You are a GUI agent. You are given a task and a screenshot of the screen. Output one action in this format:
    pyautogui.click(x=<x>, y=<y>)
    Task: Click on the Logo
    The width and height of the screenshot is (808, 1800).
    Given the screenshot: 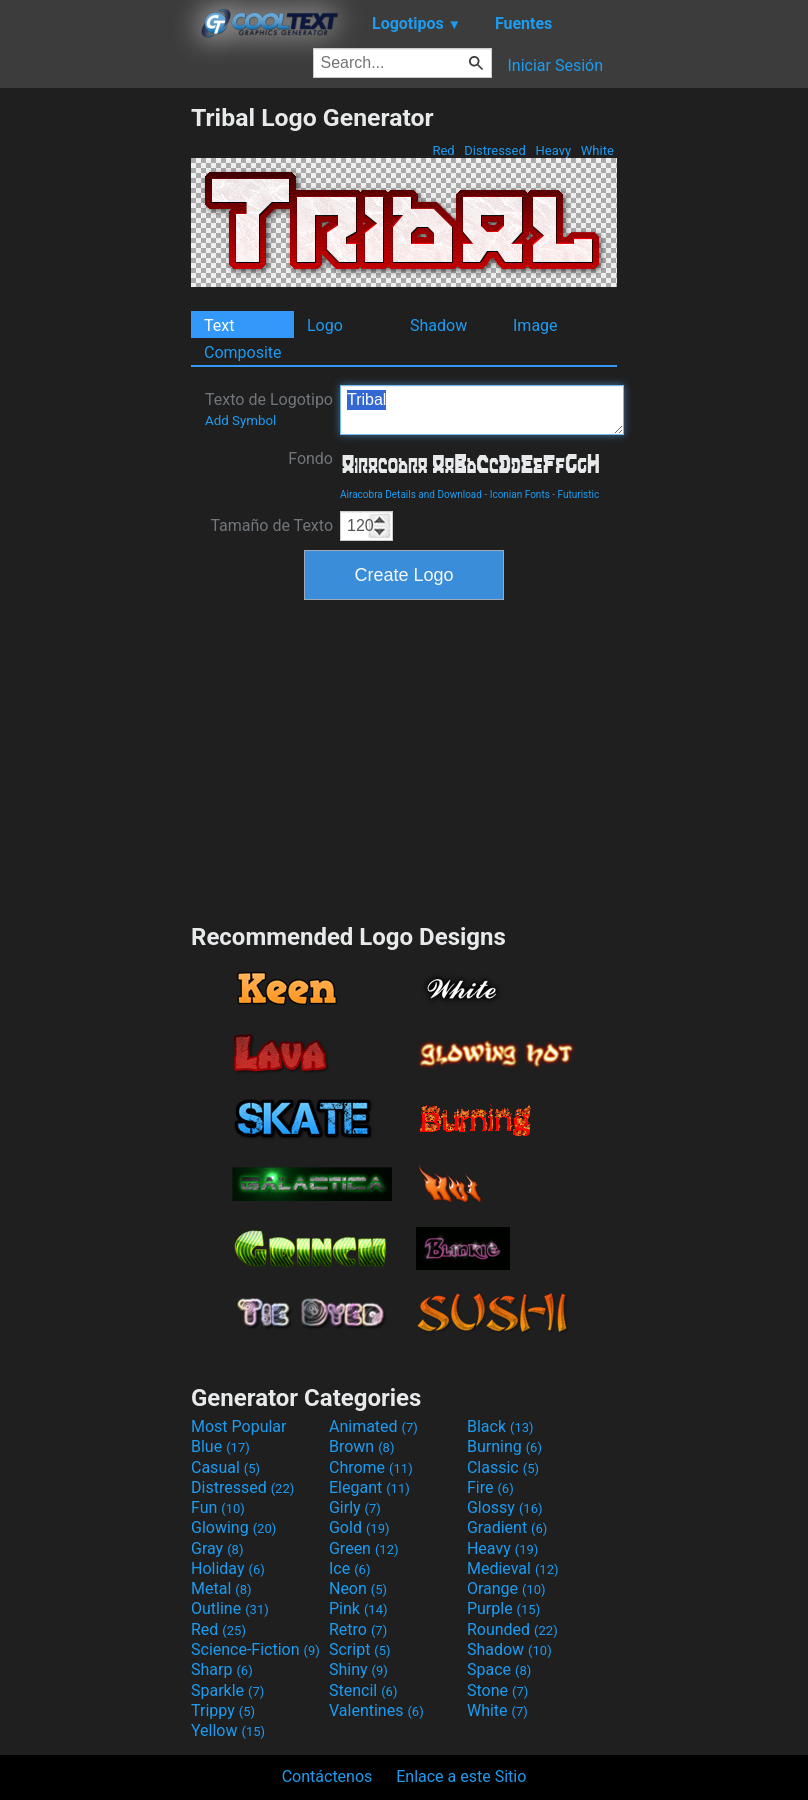 What is the action you would take?
    pyautogui.click(x=325, y=325)
    